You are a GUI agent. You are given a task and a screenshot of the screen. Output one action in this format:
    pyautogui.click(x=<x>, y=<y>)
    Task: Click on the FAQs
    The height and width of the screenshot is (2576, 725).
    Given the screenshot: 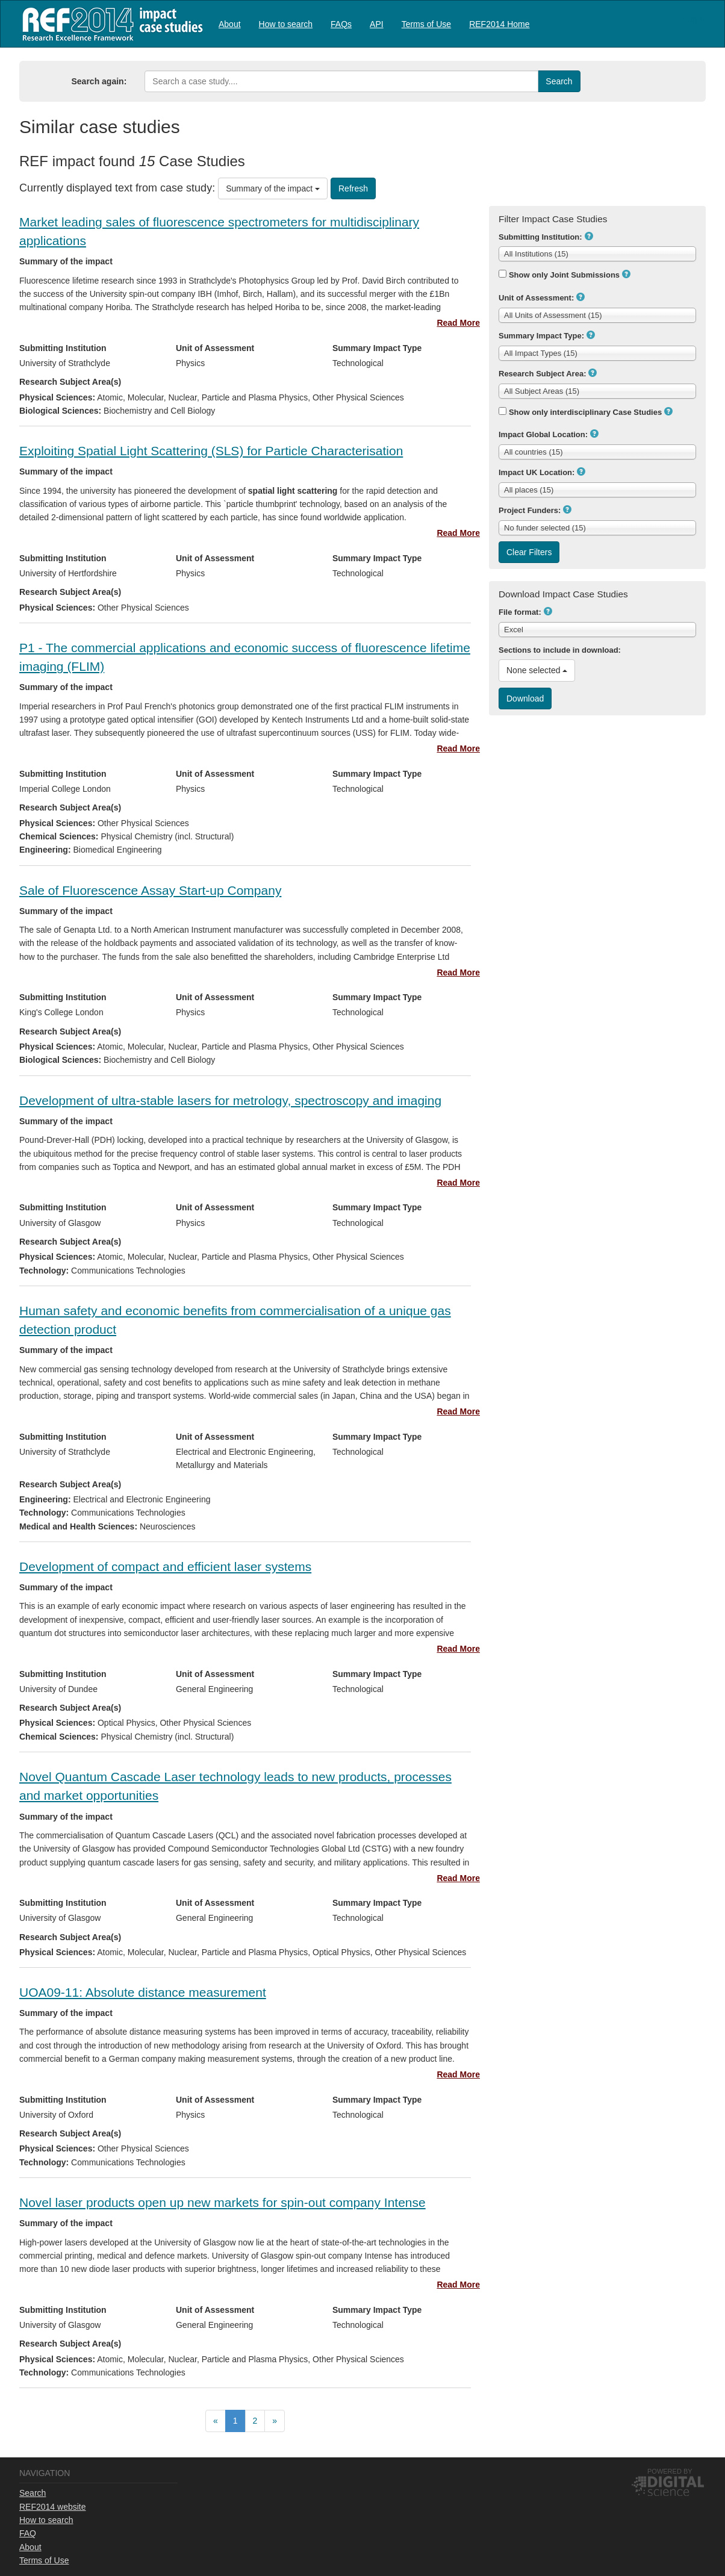 What is the action you would take?
    pyautogui.click(x=341, y=24)
    